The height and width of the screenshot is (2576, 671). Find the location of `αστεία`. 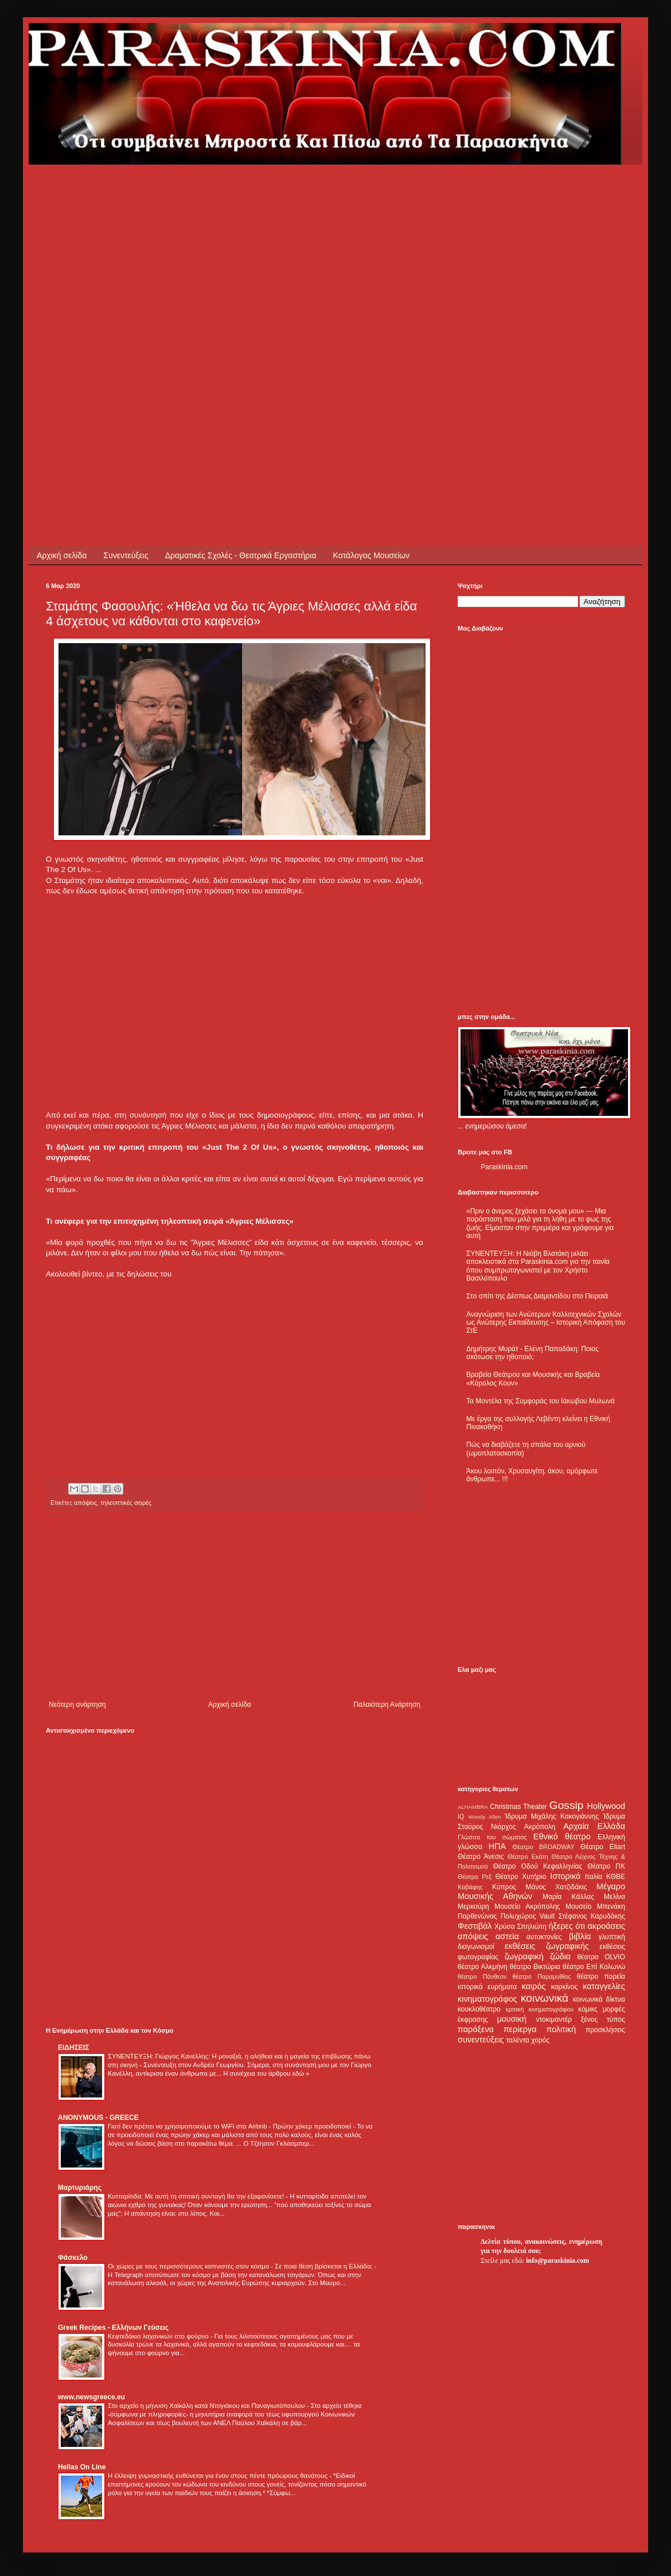

αστεία is located at coordinates (507, 1936).